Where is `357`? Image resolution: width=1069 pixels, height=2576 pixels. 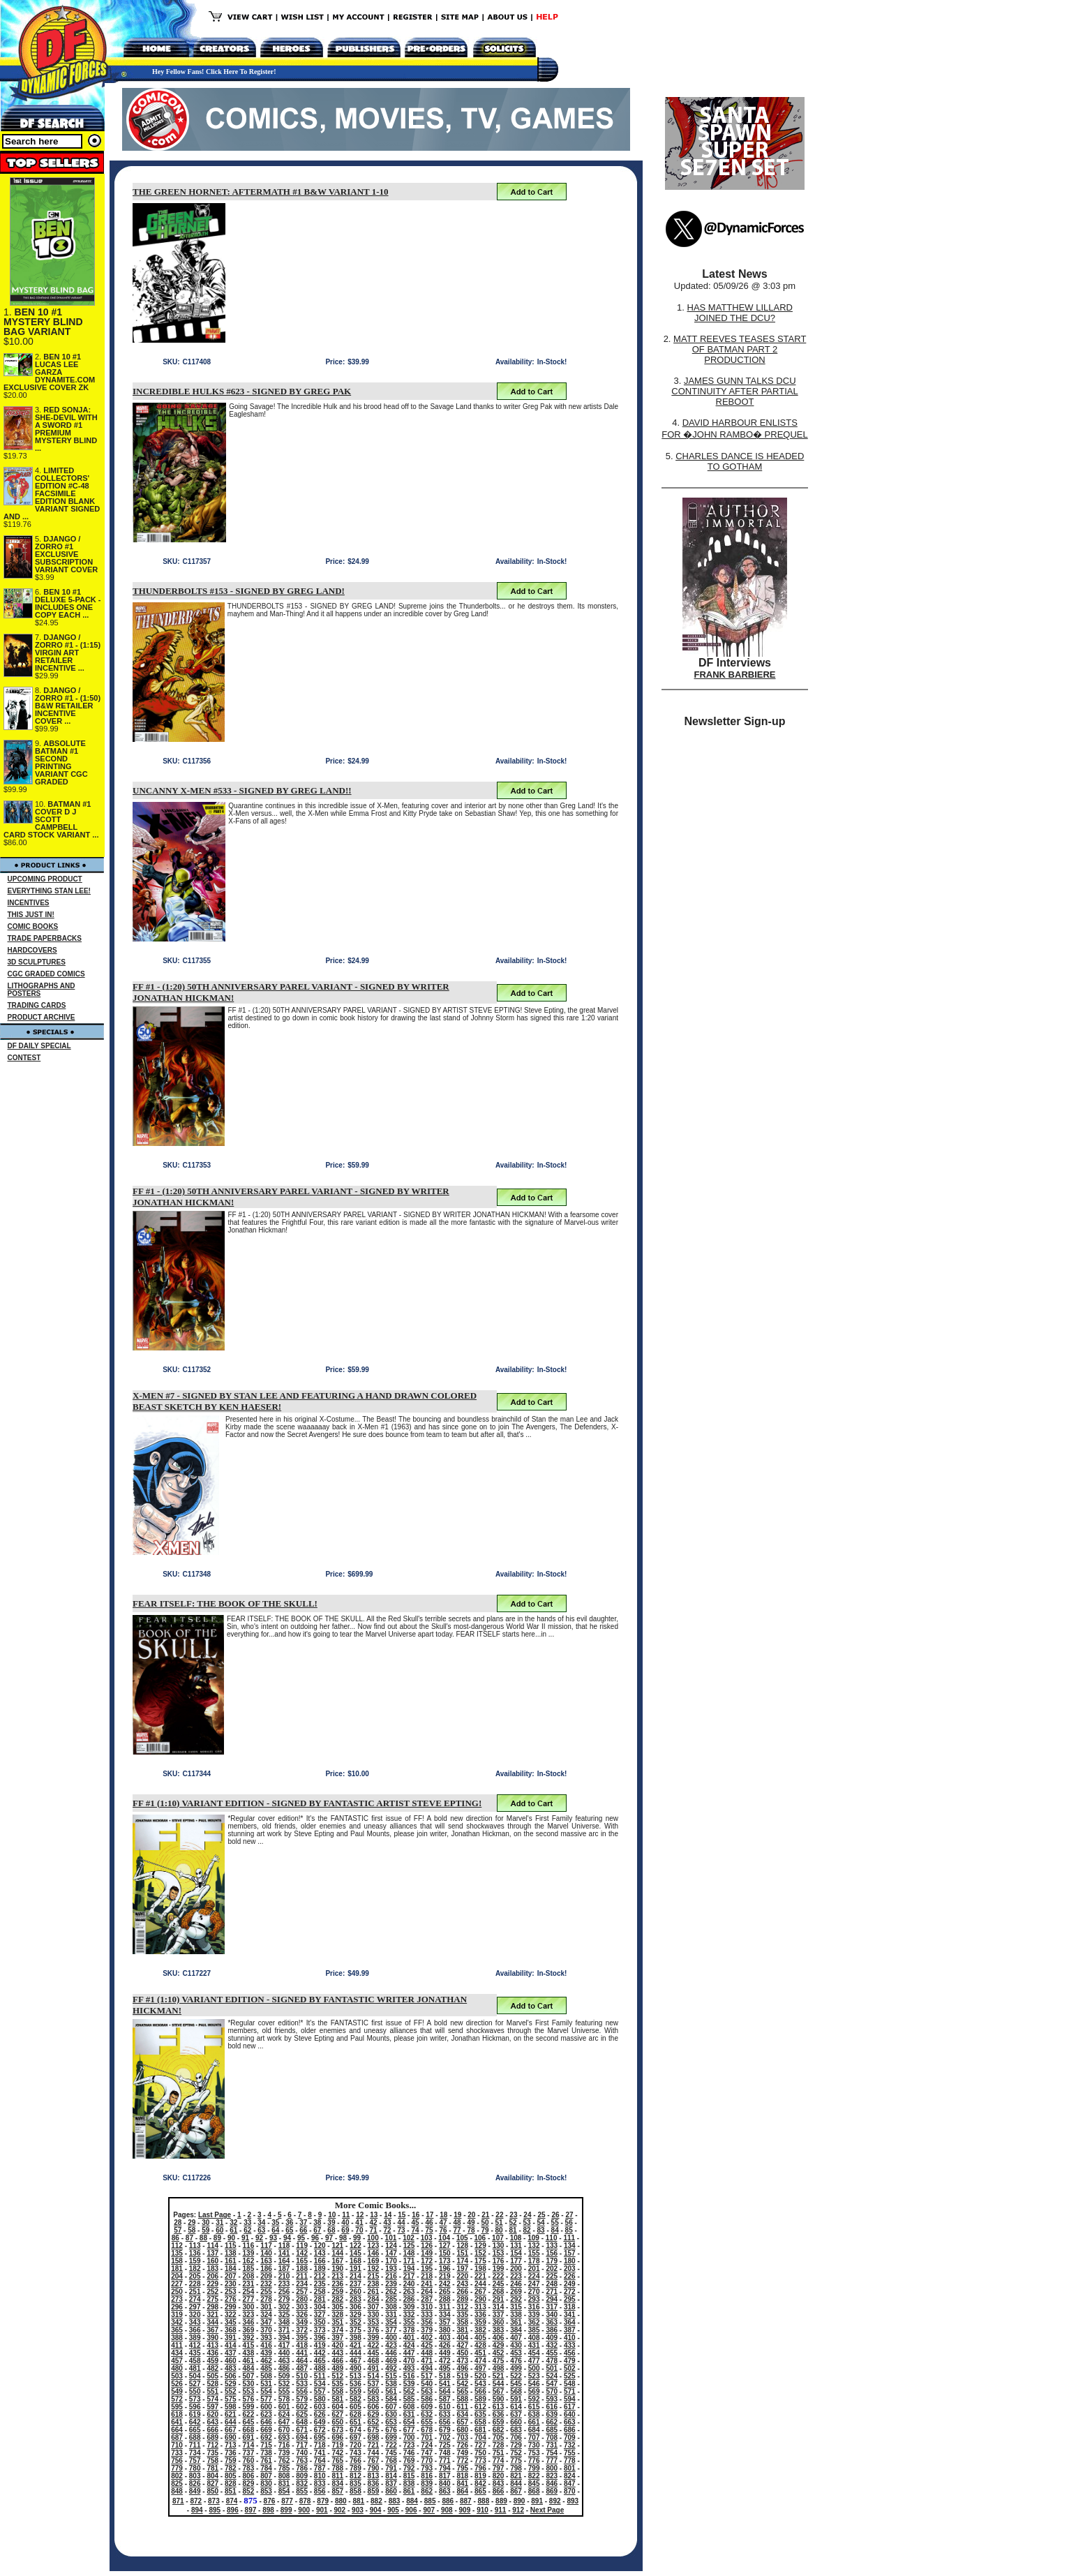 357 is located at coordinates (445, 2322).